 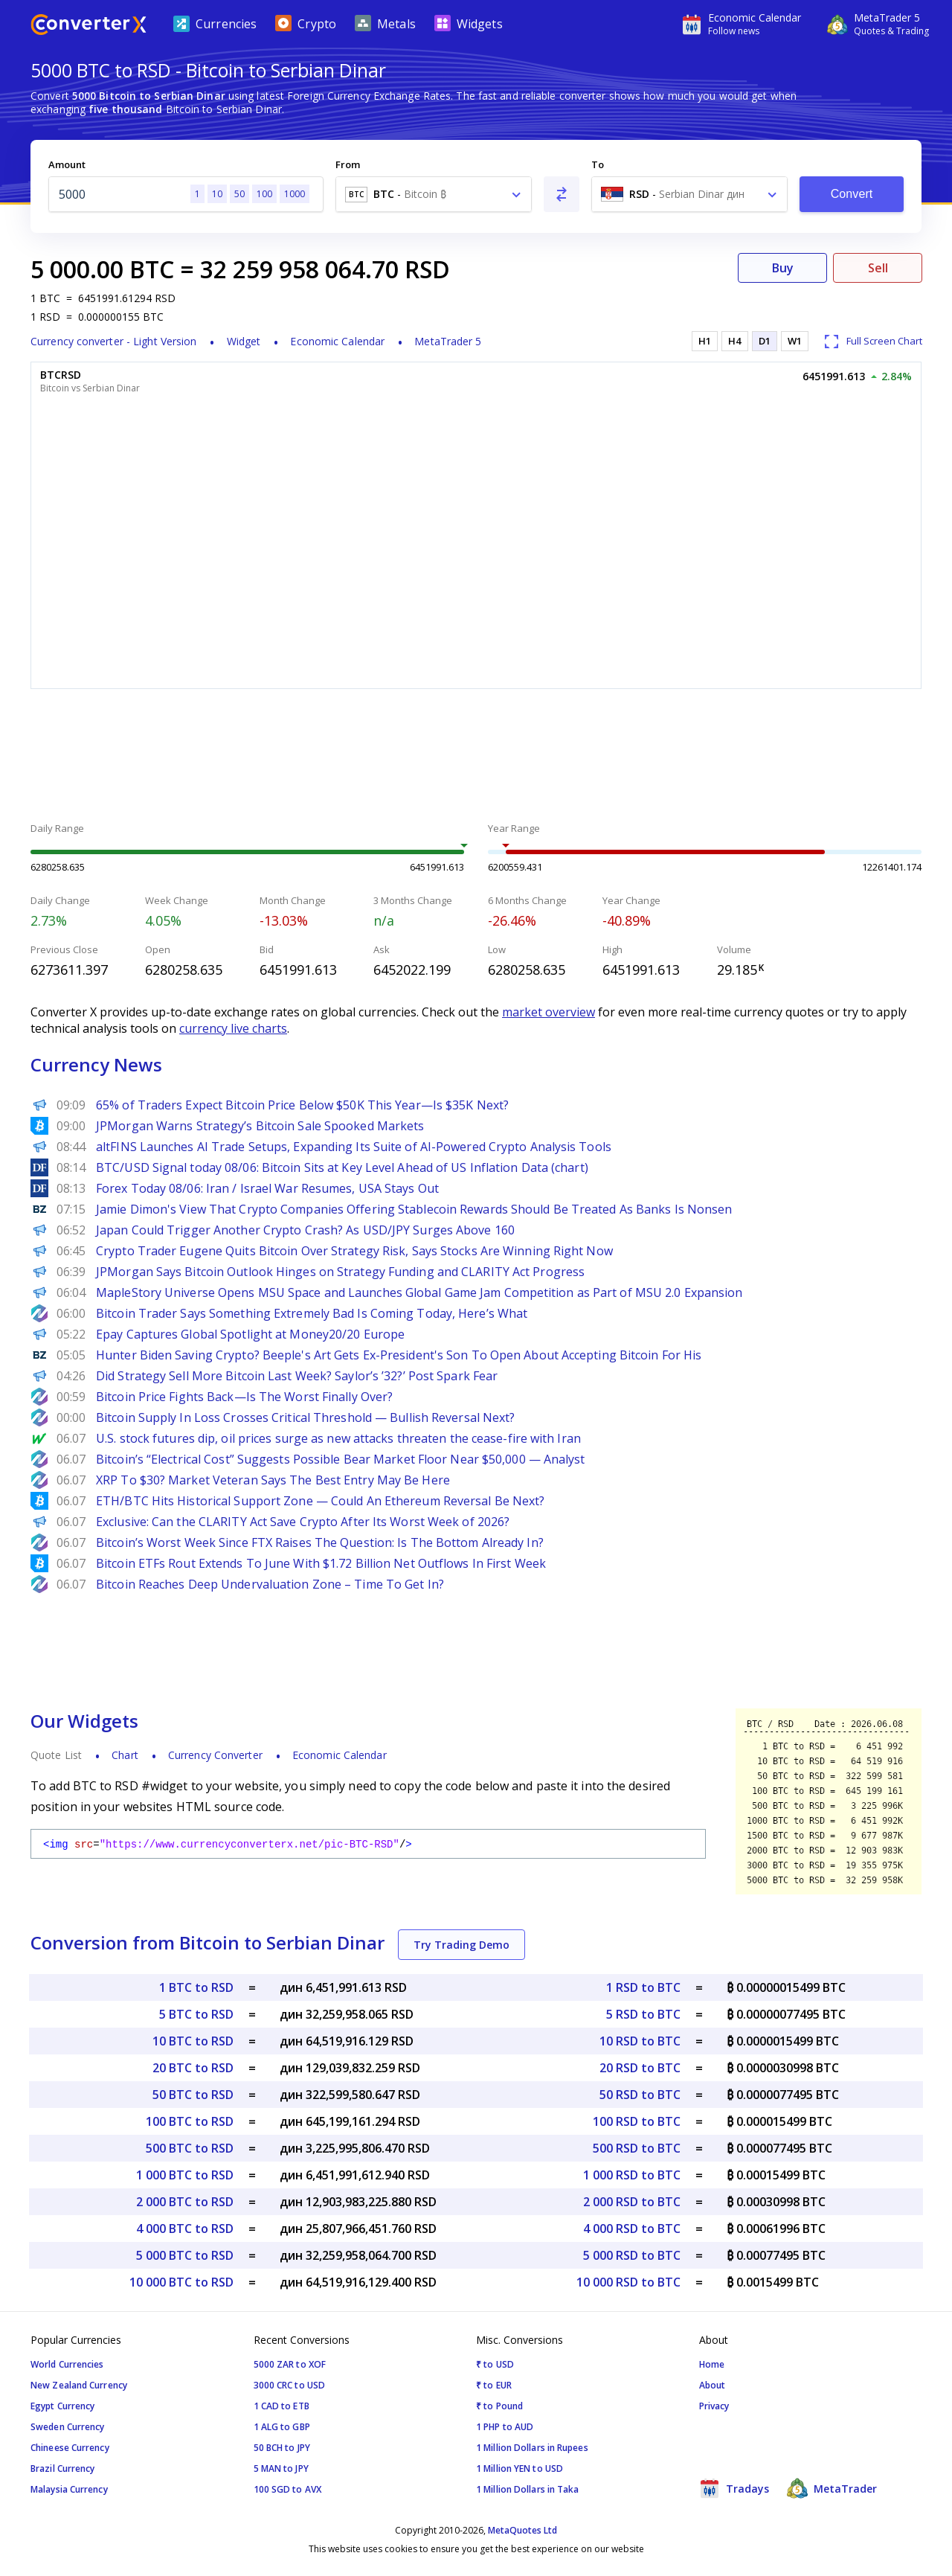 I want to click on Home, so click(x=711, y=2364).